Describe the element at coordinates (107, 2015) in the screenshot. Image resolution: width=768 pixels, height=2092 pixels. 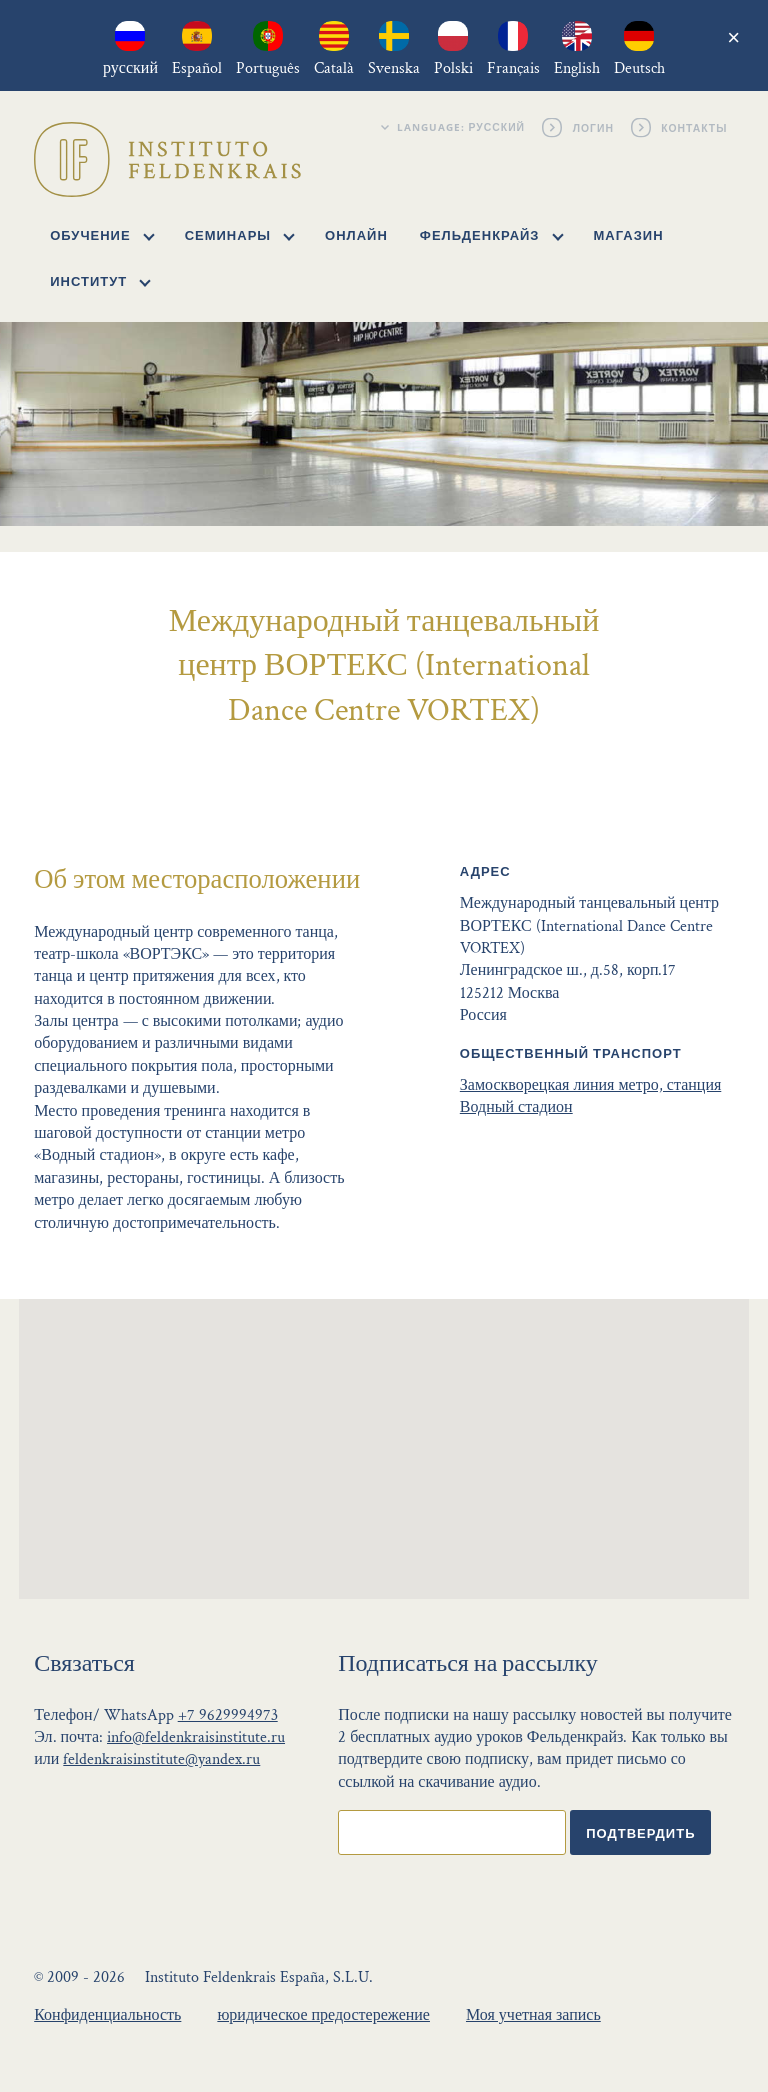
I see `Конфиденциальность` at that location.